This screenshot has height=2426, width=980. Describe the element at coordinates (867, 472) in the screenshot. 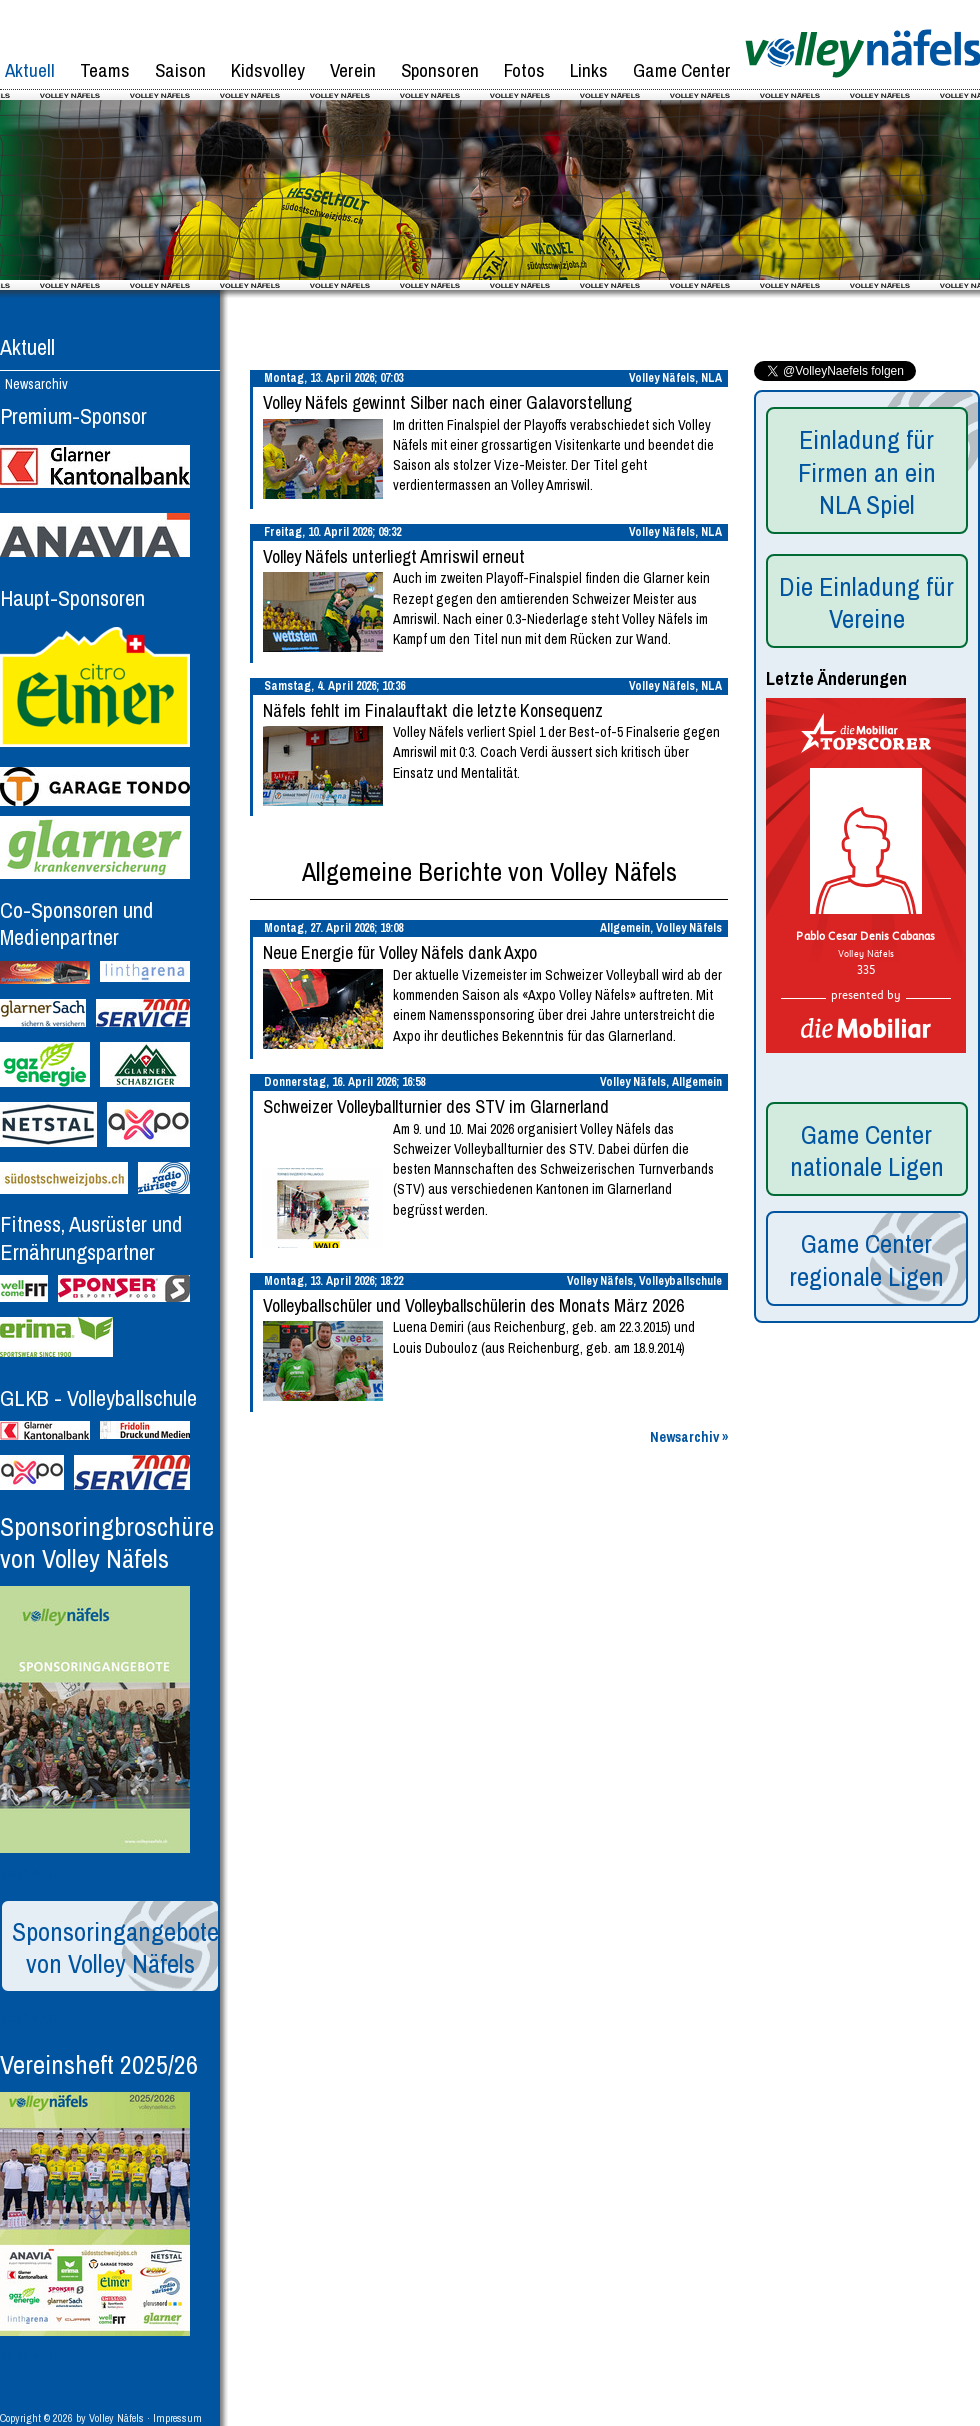

I see `Einladung für Firmen an ein NLA Spiel` at that location.